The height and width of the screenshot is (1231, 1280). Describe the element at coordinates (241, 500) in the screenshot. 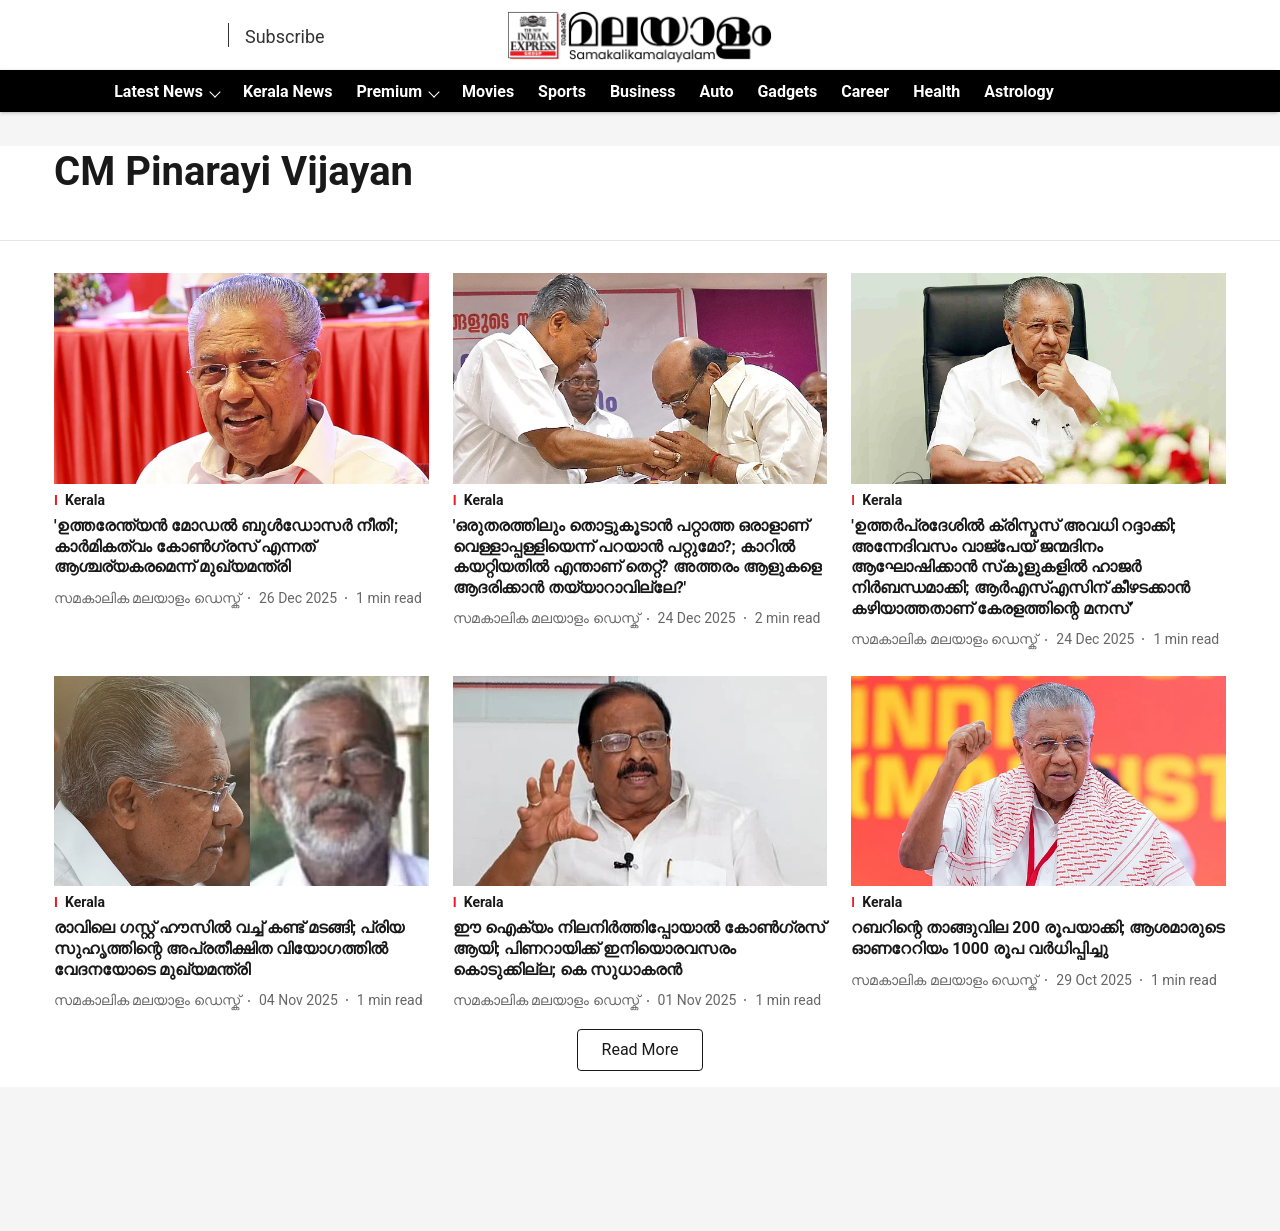

I see `[section-name]` at that location.